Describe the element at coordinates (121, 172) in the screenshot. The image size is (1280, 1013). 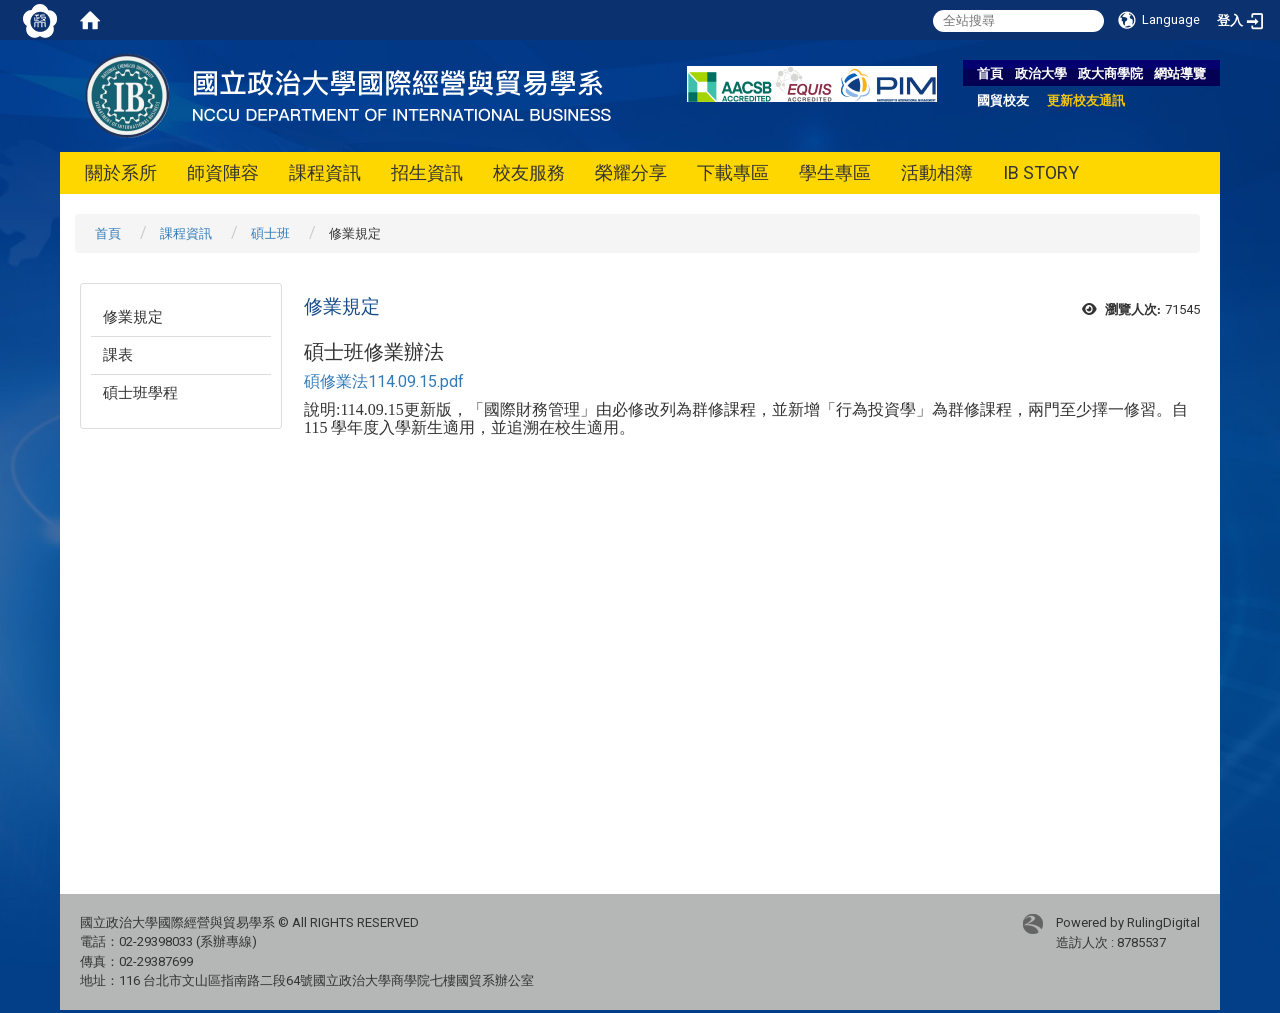
I see `關於系所` at that location.